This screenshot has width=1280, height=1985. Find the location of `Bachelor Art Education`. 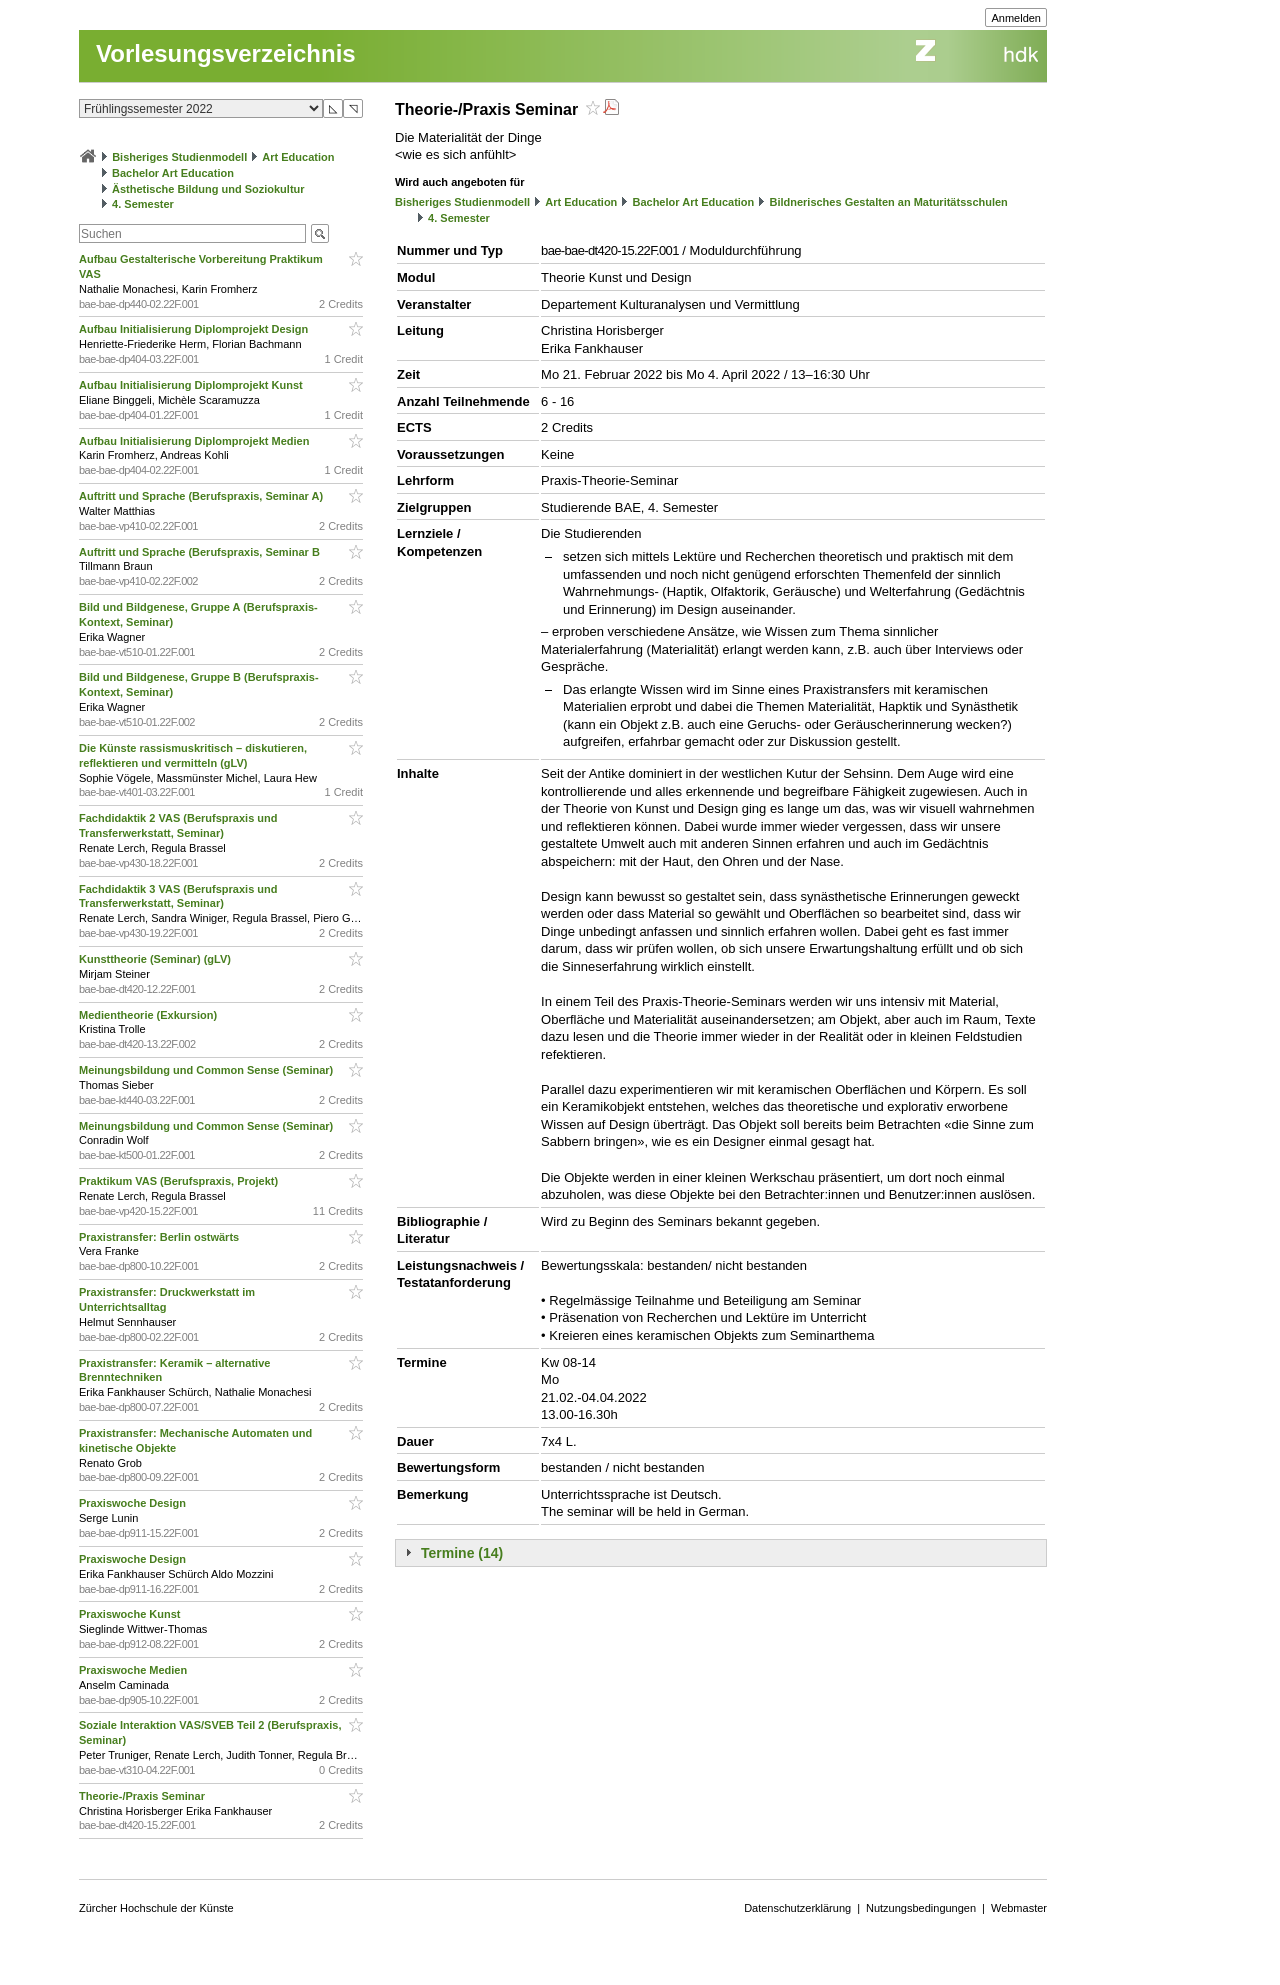

Bachelor Art Education is located at coordinates (173, 173).